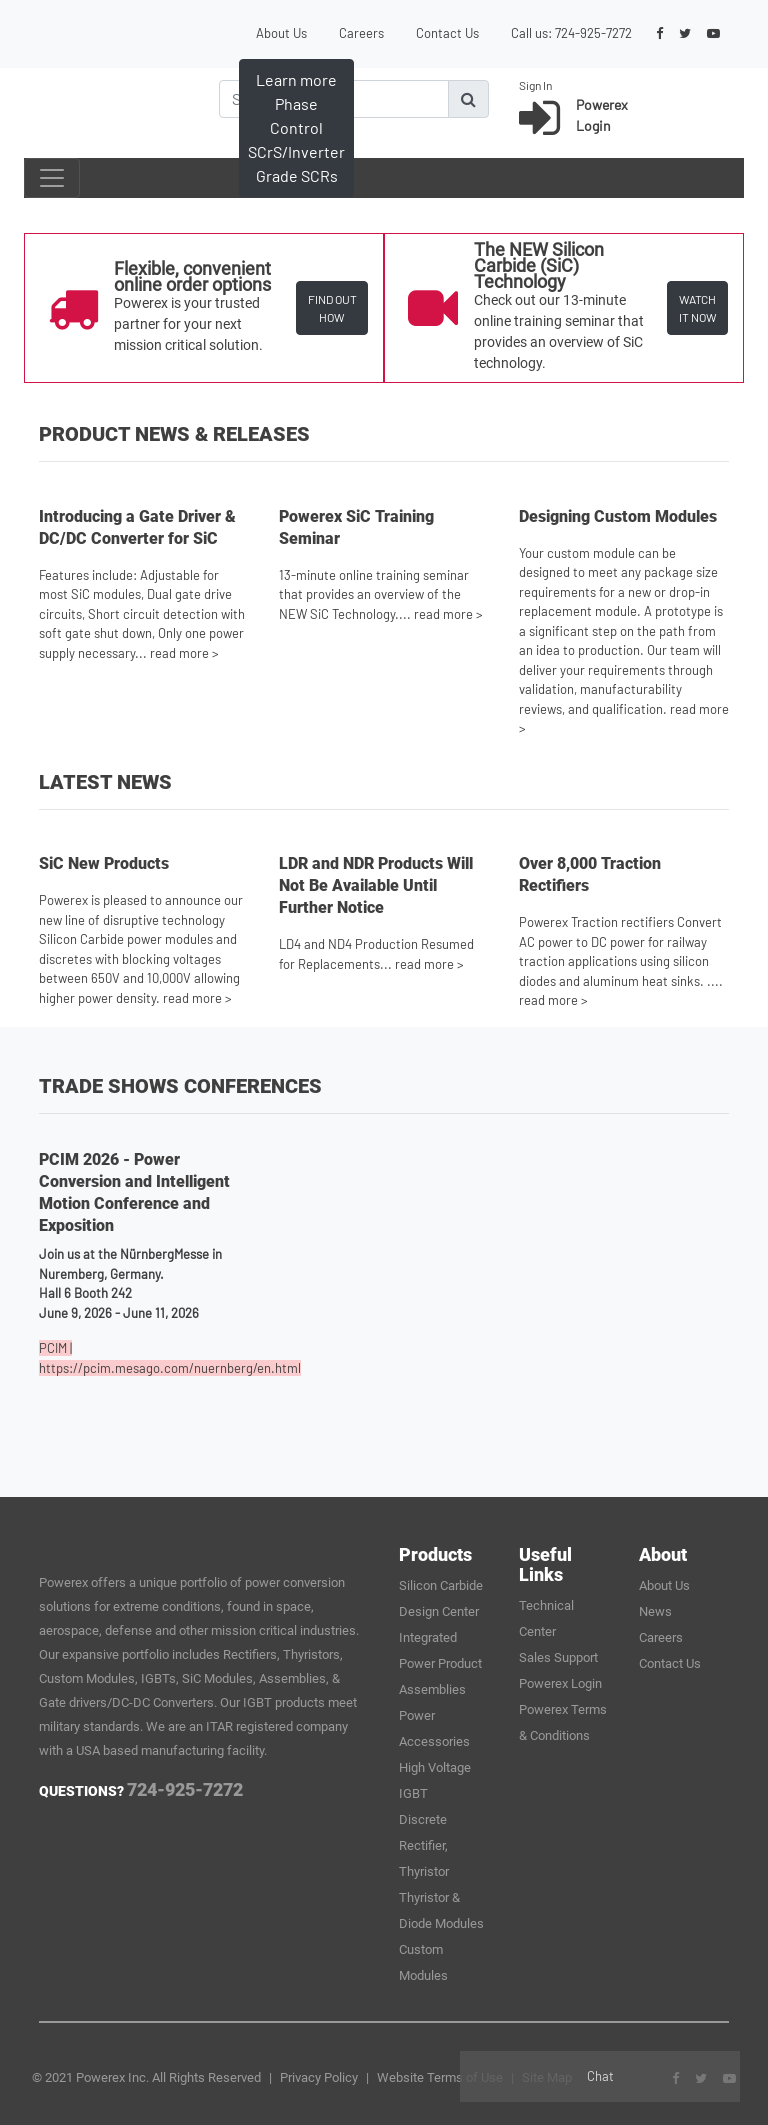  Describe the element at coordinates (440, 2077) in the screenshot. I see `Website Terms of Use` at that location.